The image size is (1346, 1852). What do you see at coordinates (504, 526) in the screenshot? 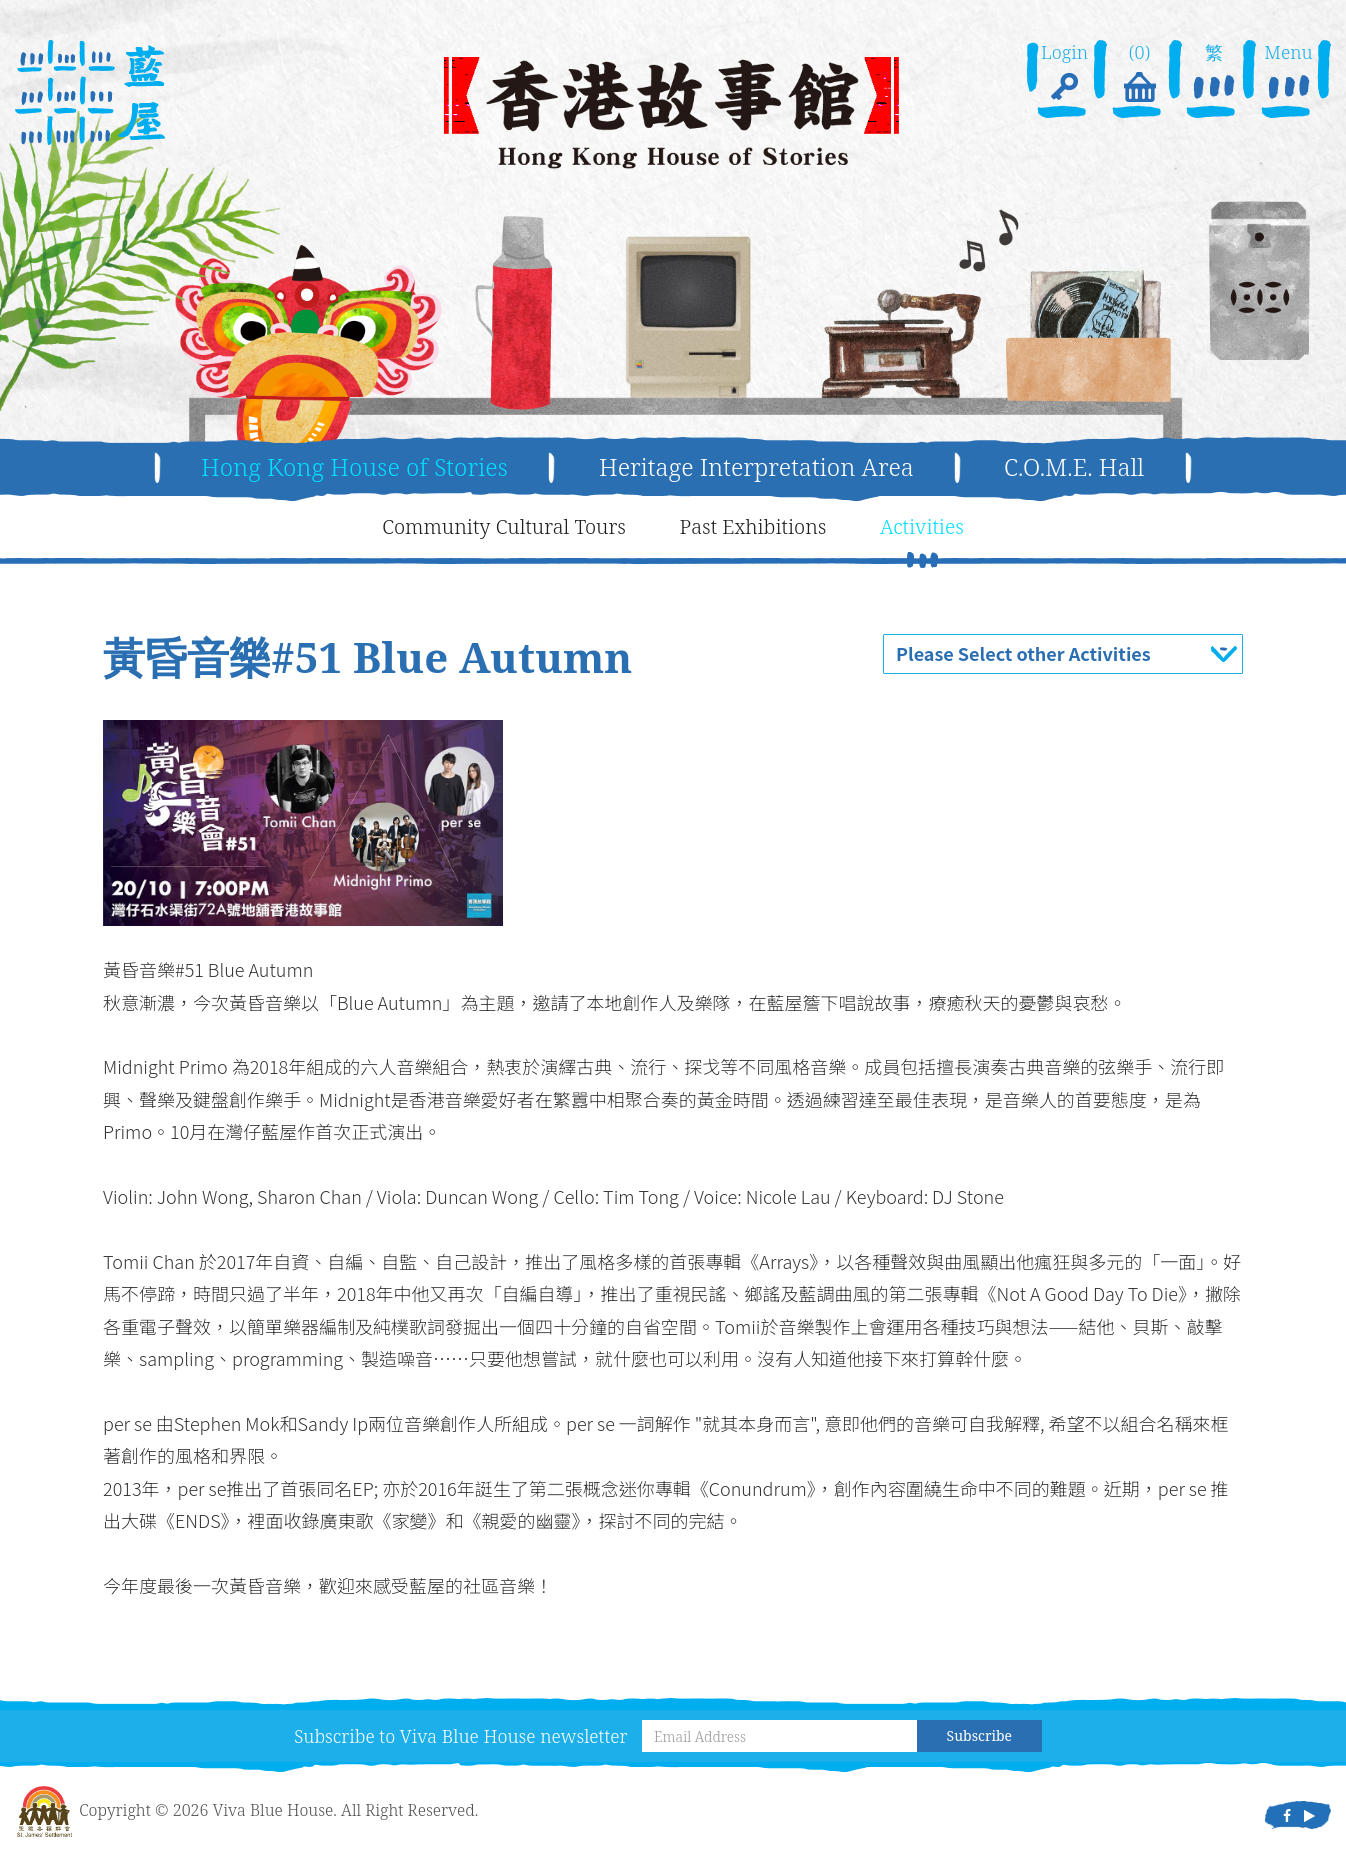
I see `Community Cultural Tours` at bounding box center [504, 526].